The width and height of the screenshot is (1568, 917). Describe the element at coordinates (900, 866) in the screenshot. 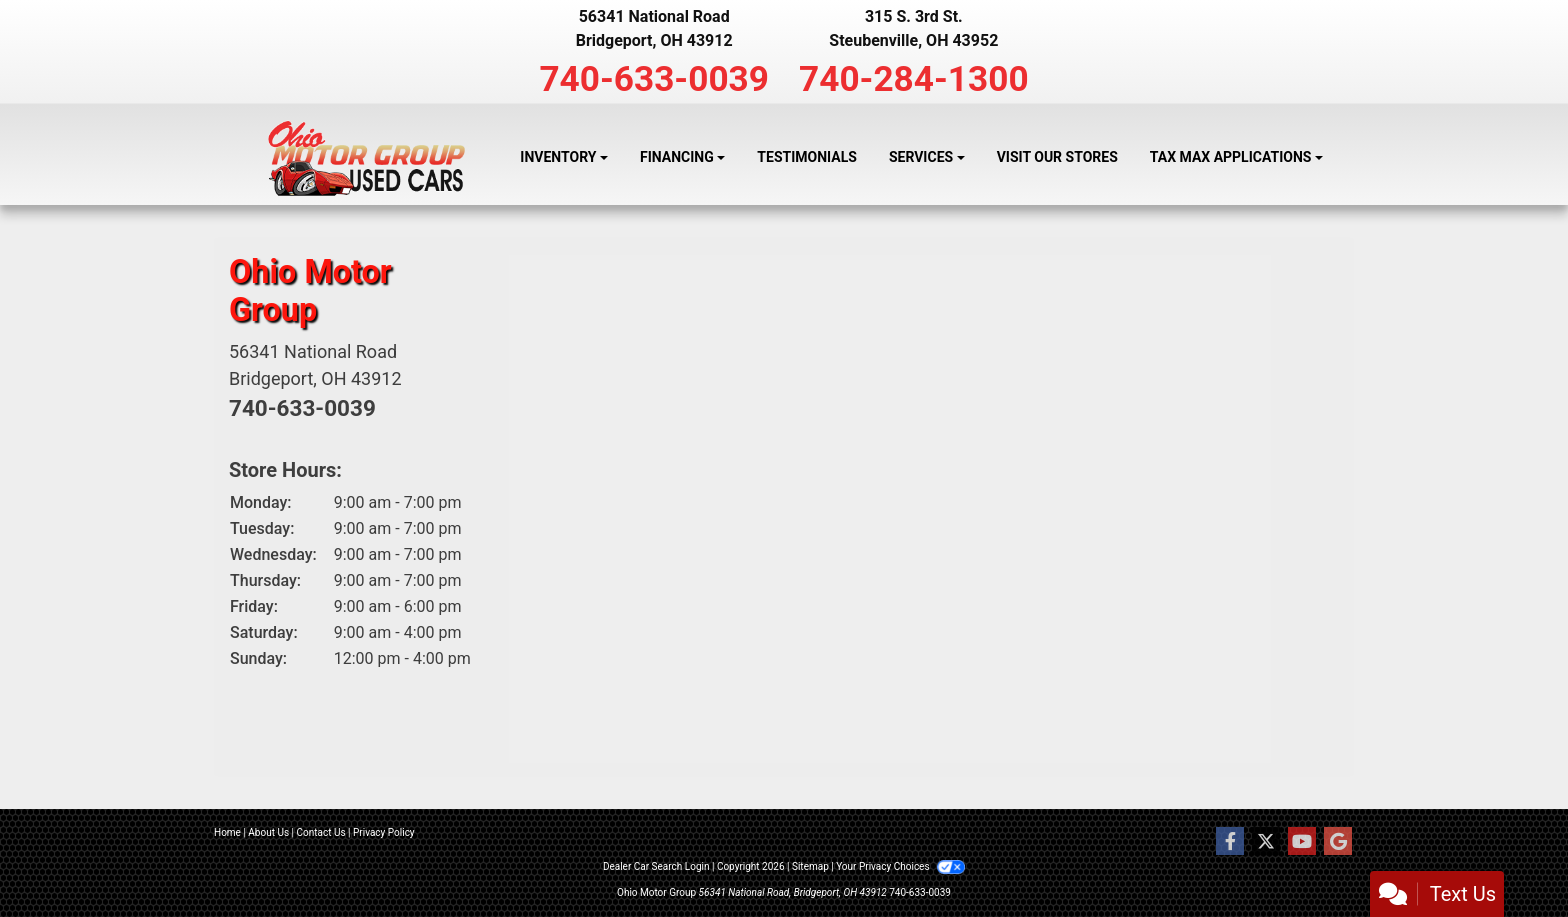

I see `Your Privacy Choices` at that location.